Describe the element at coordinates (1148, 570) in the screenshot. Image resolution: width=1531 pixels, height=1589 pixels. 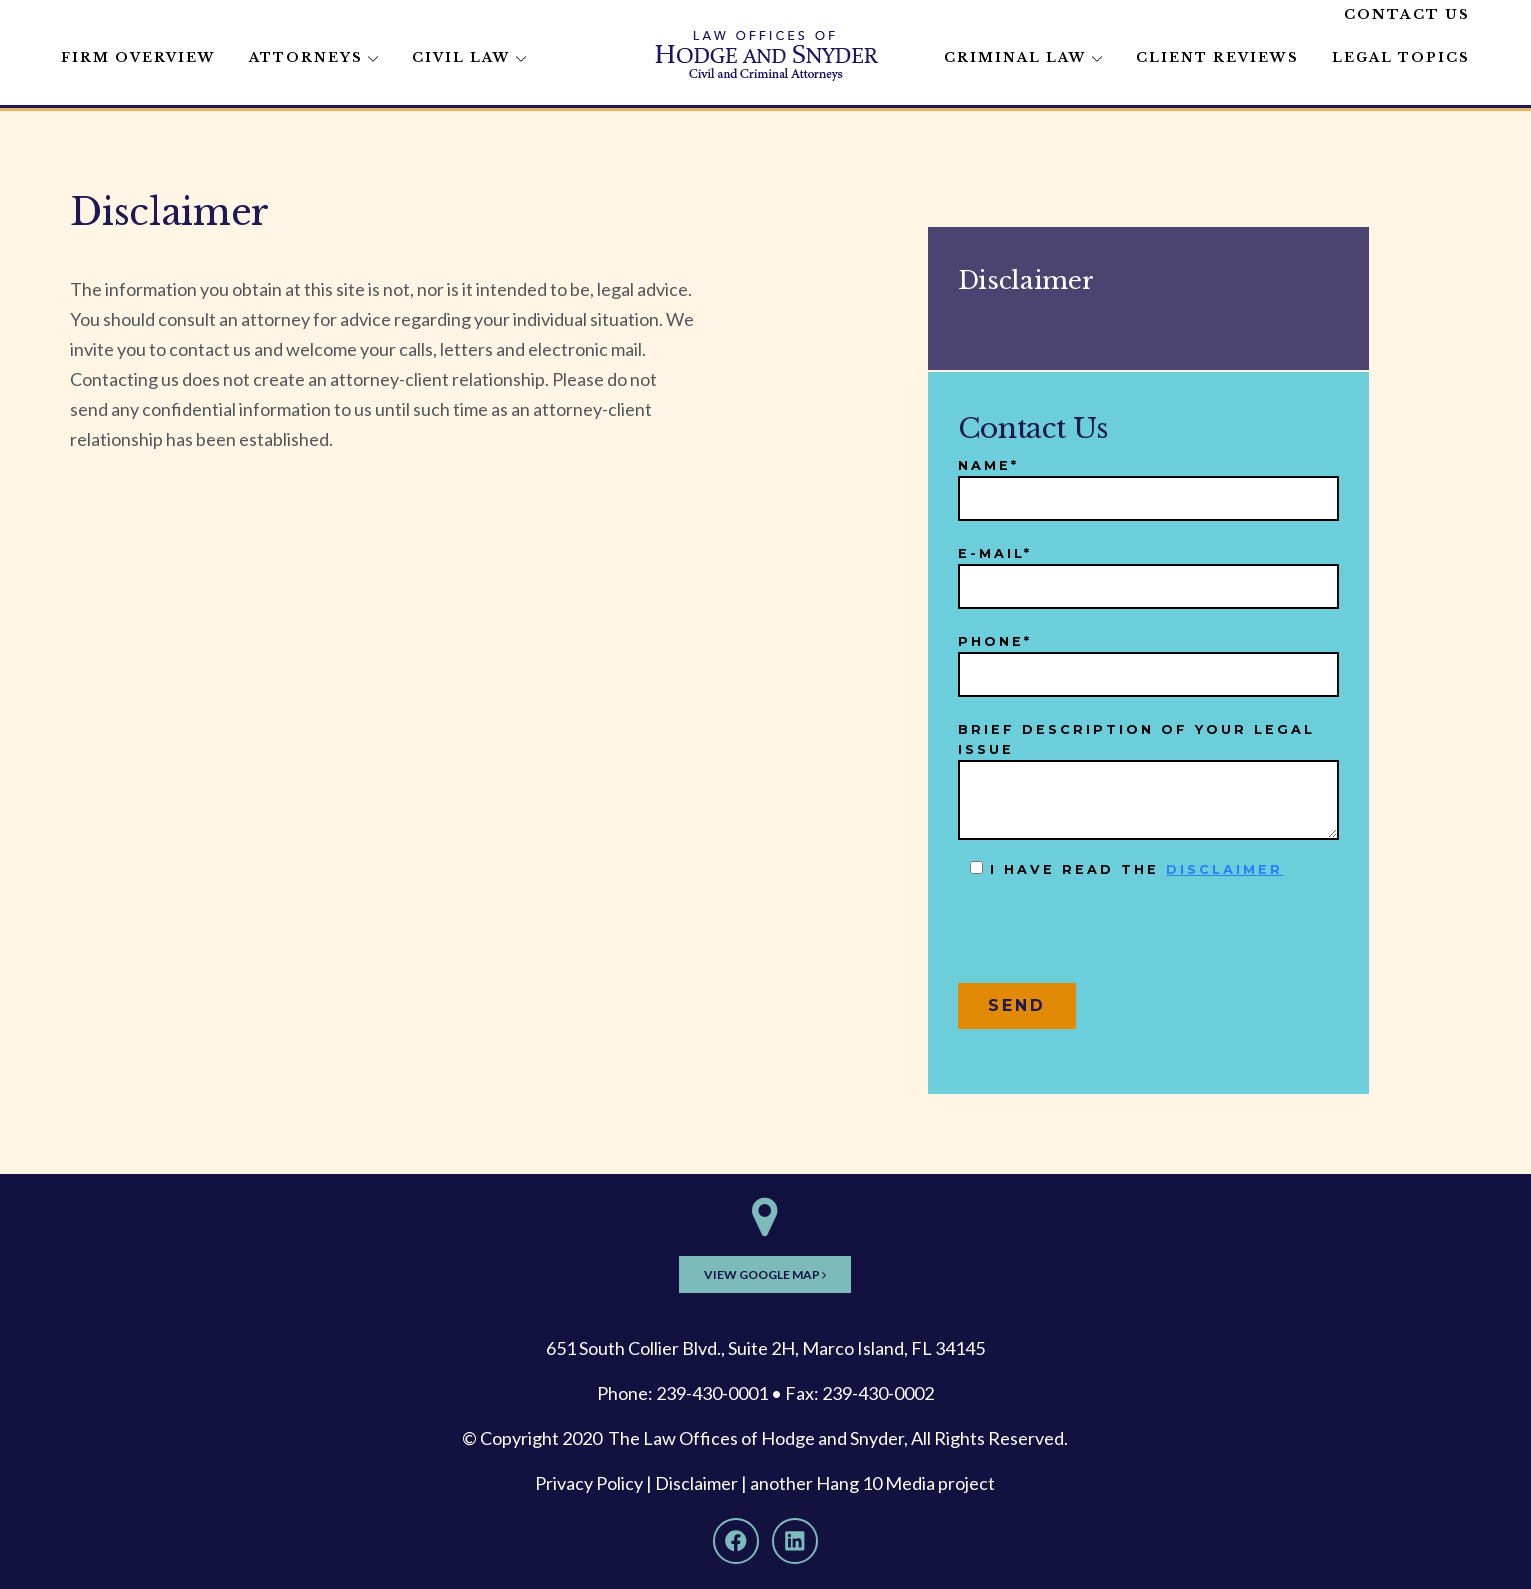
I see `E-mail*` at that location.